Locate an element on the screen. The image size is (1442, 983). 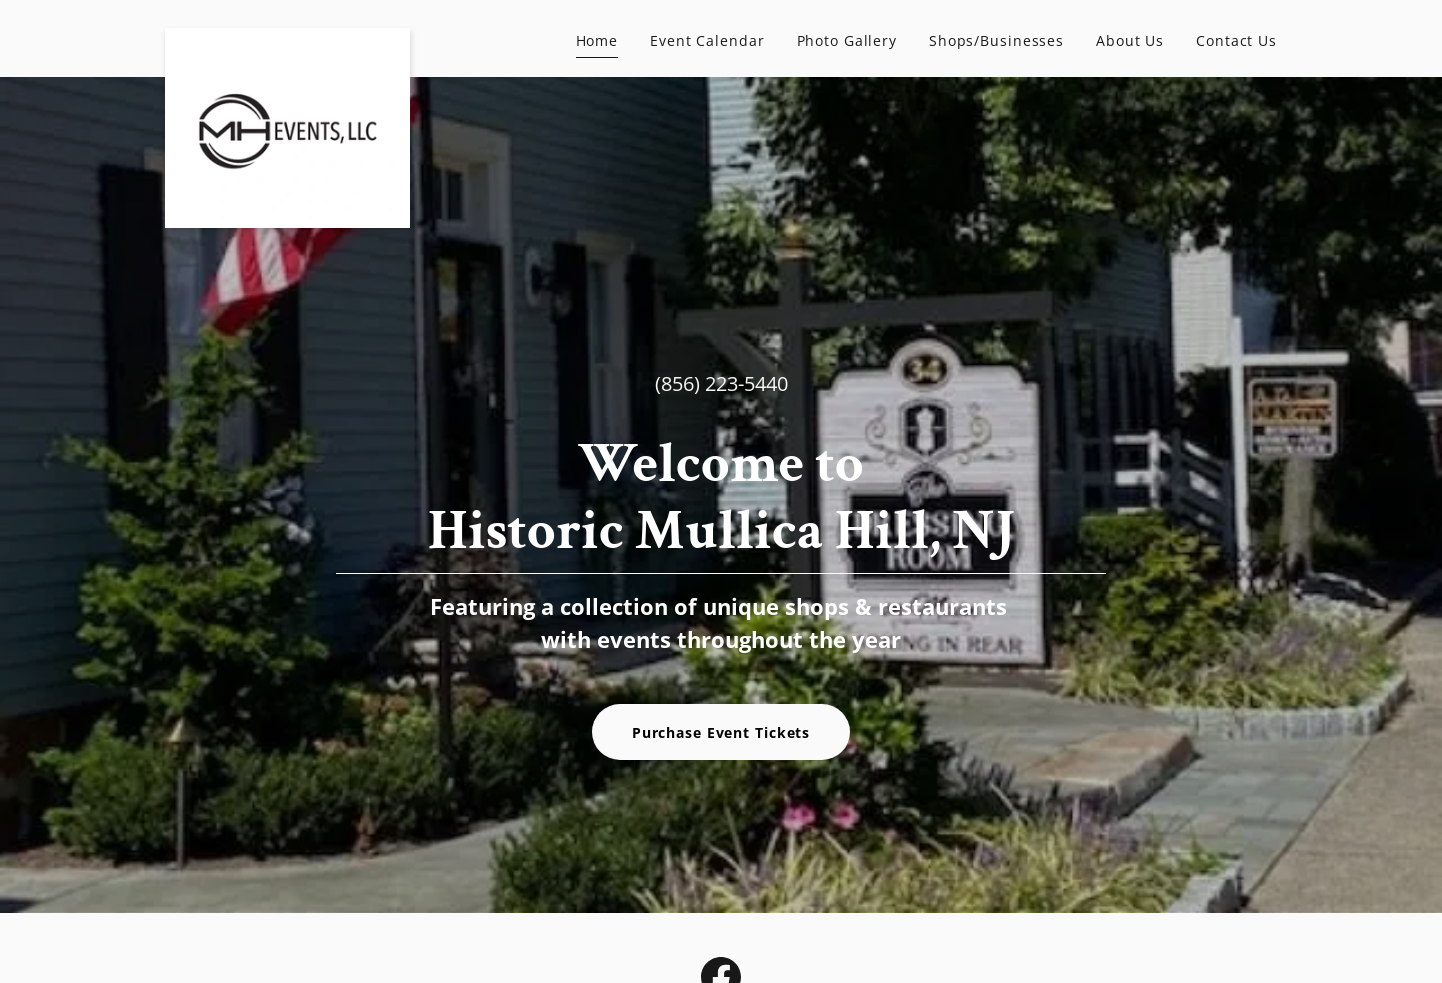
Shops/Businesses [link] is located at coordinates (996, 40).